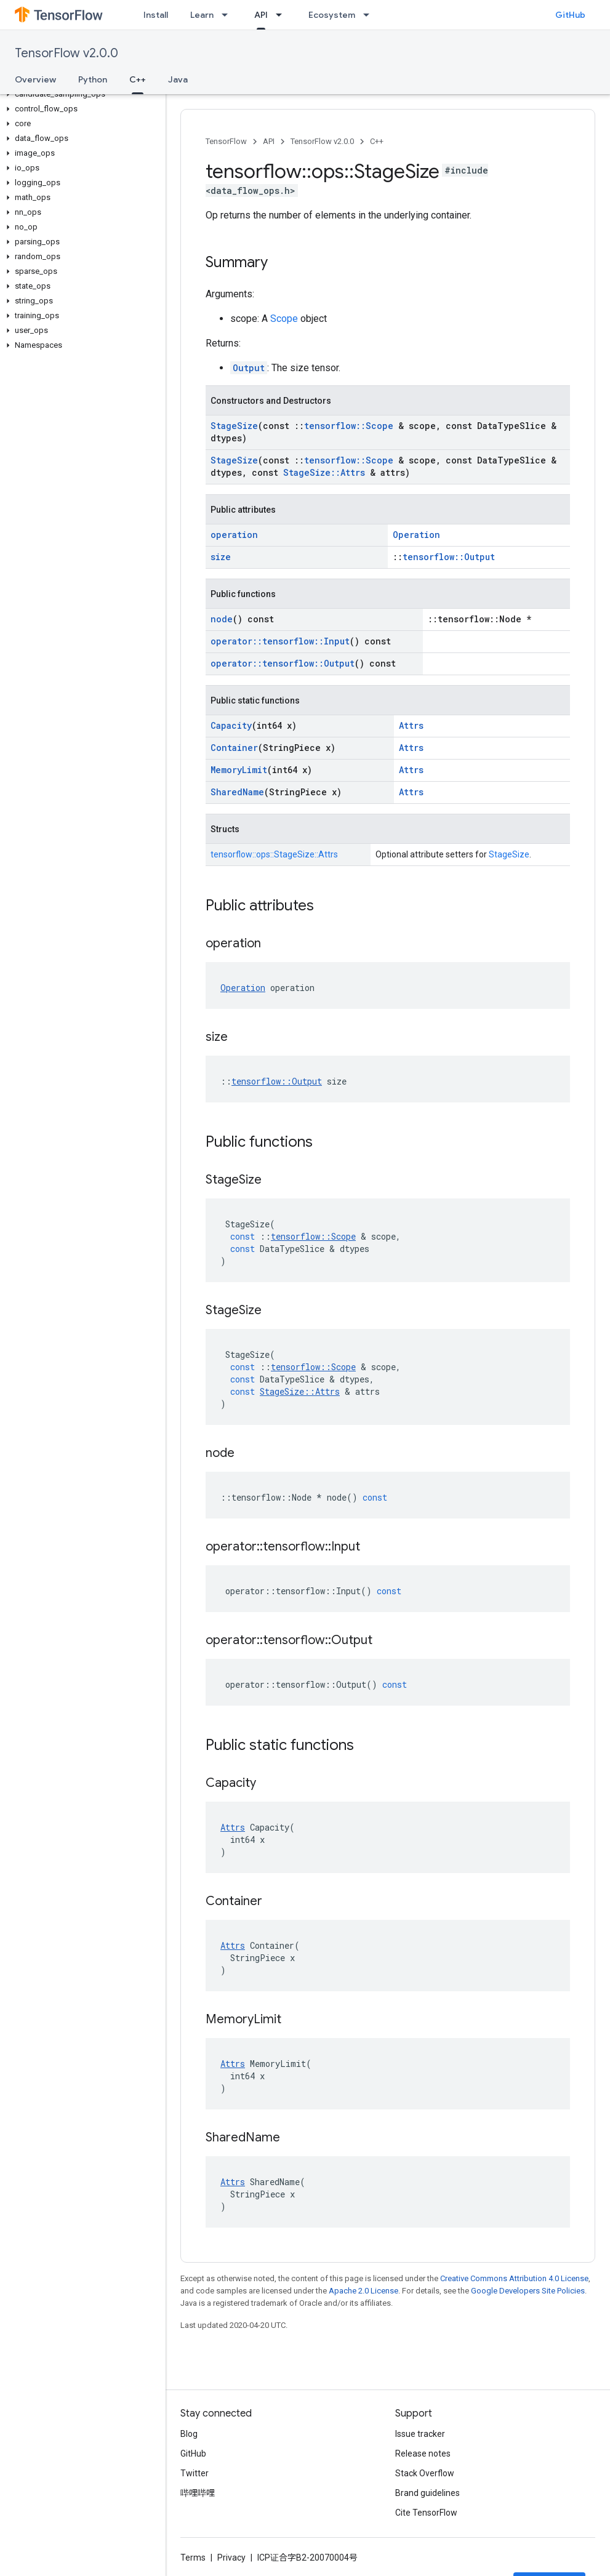  Describe the element at coordinates (155, 14) in the screenshot. I see `Install` at that location.